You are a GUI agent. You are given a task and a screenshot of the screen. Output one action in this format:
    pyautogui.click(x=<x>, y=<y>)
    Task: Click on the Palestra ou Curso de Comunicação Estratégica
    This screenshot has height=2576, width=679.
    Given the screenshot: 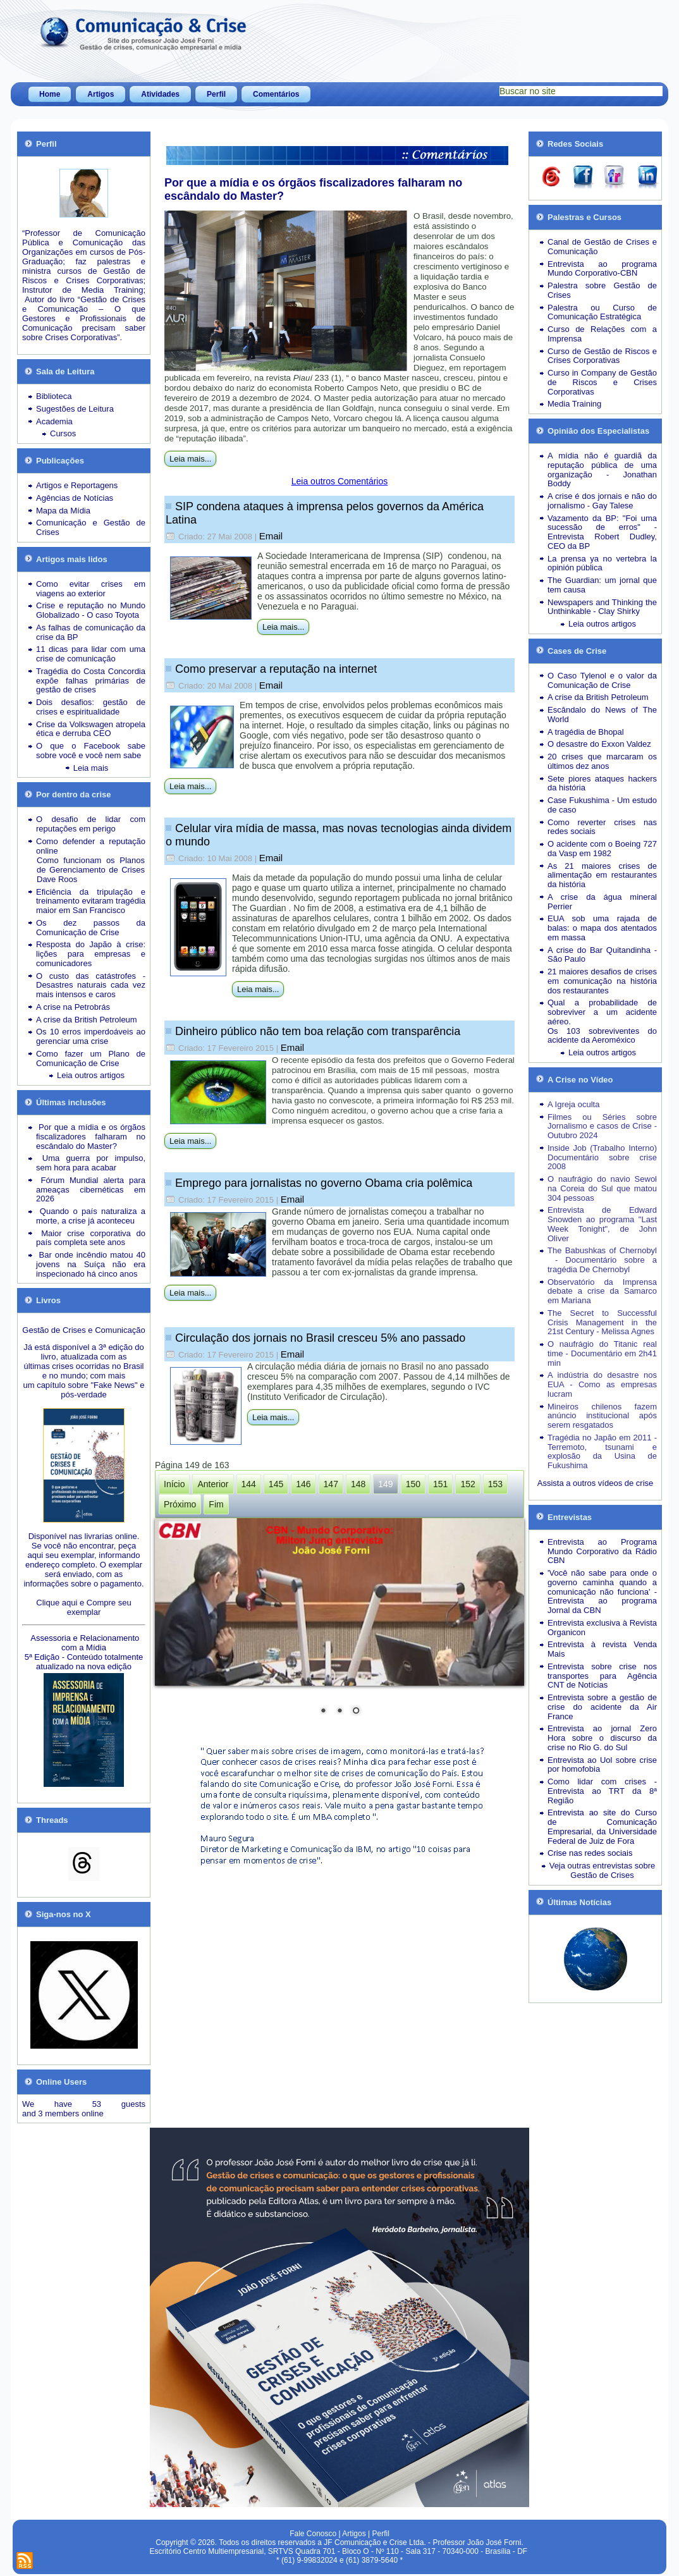 What is the action you would take?
    pyautogui.click(x=602, y=312)
    